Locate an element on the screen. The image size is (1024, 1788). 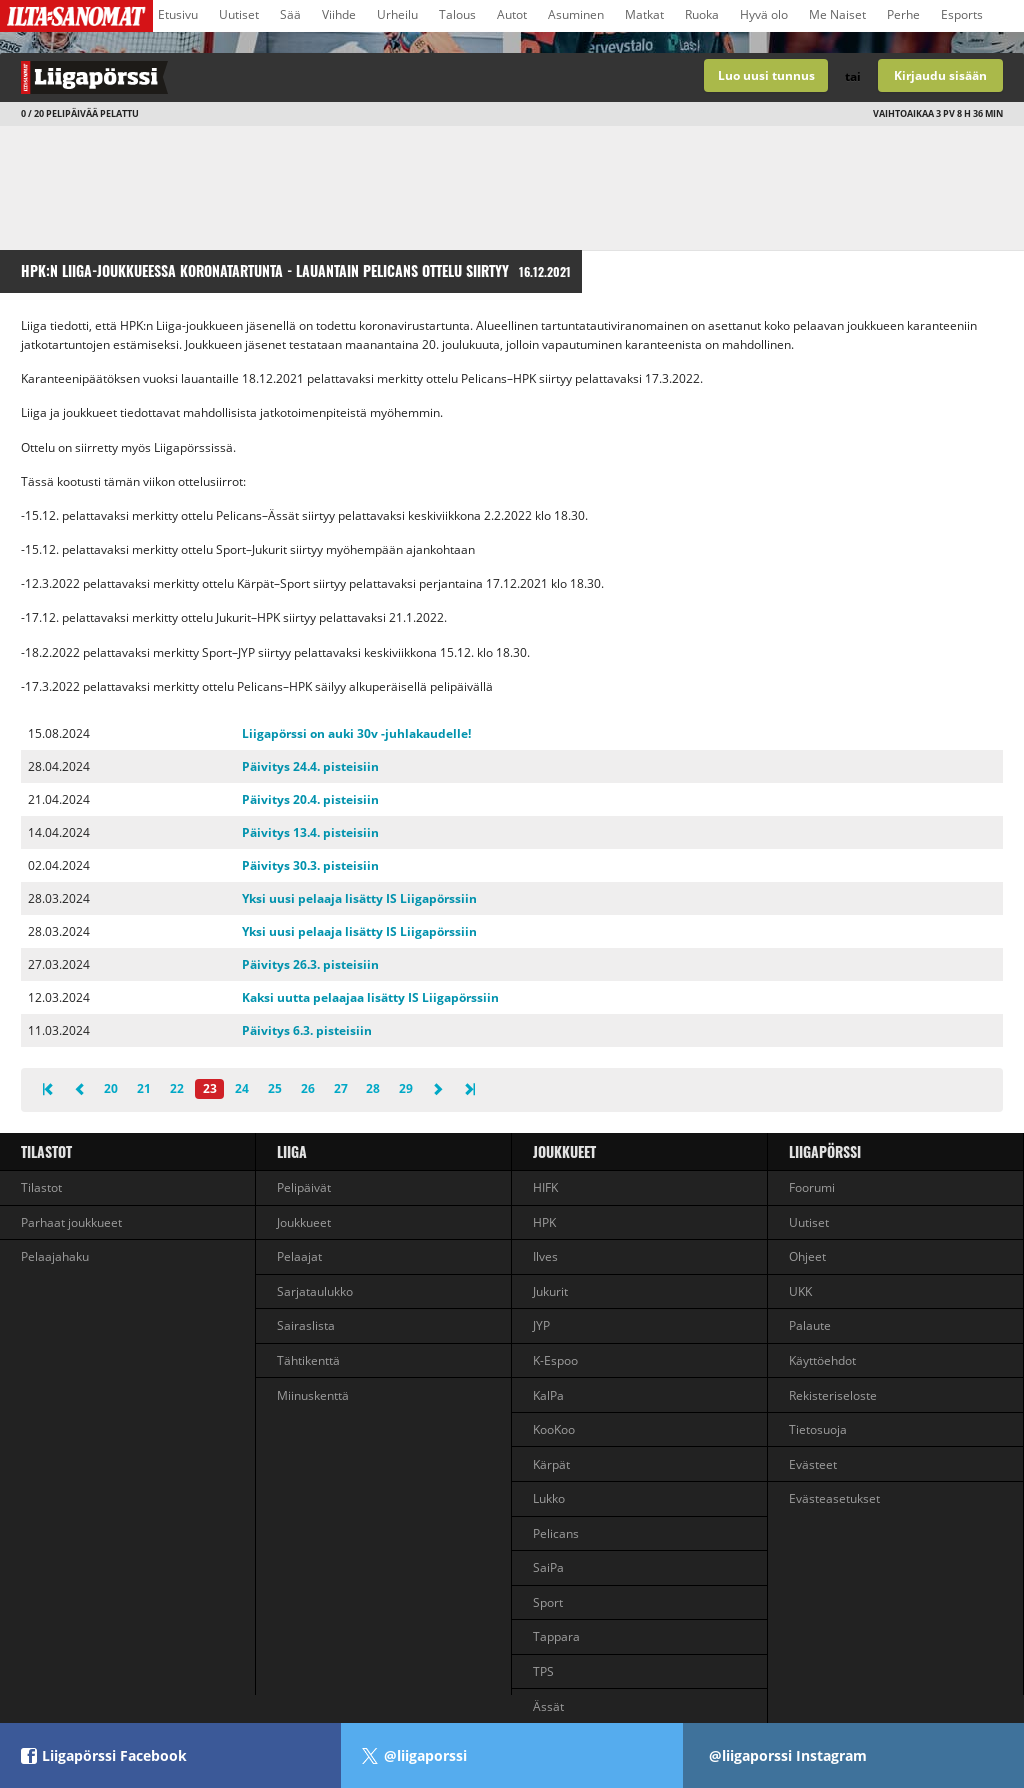
HPK is located at coordinates (544, 1222).